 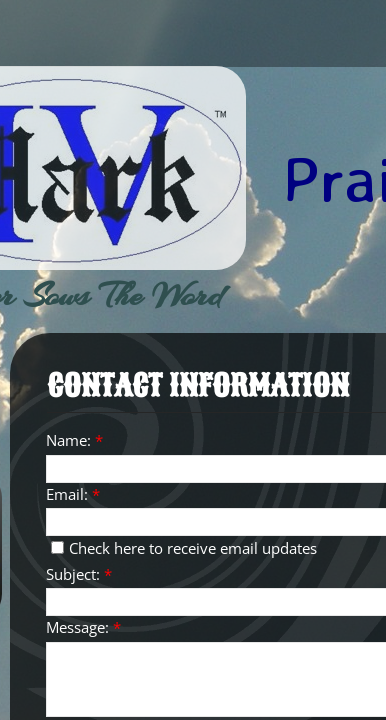 I want to click on Check here to receive email updates, so click(x=184, y=548).